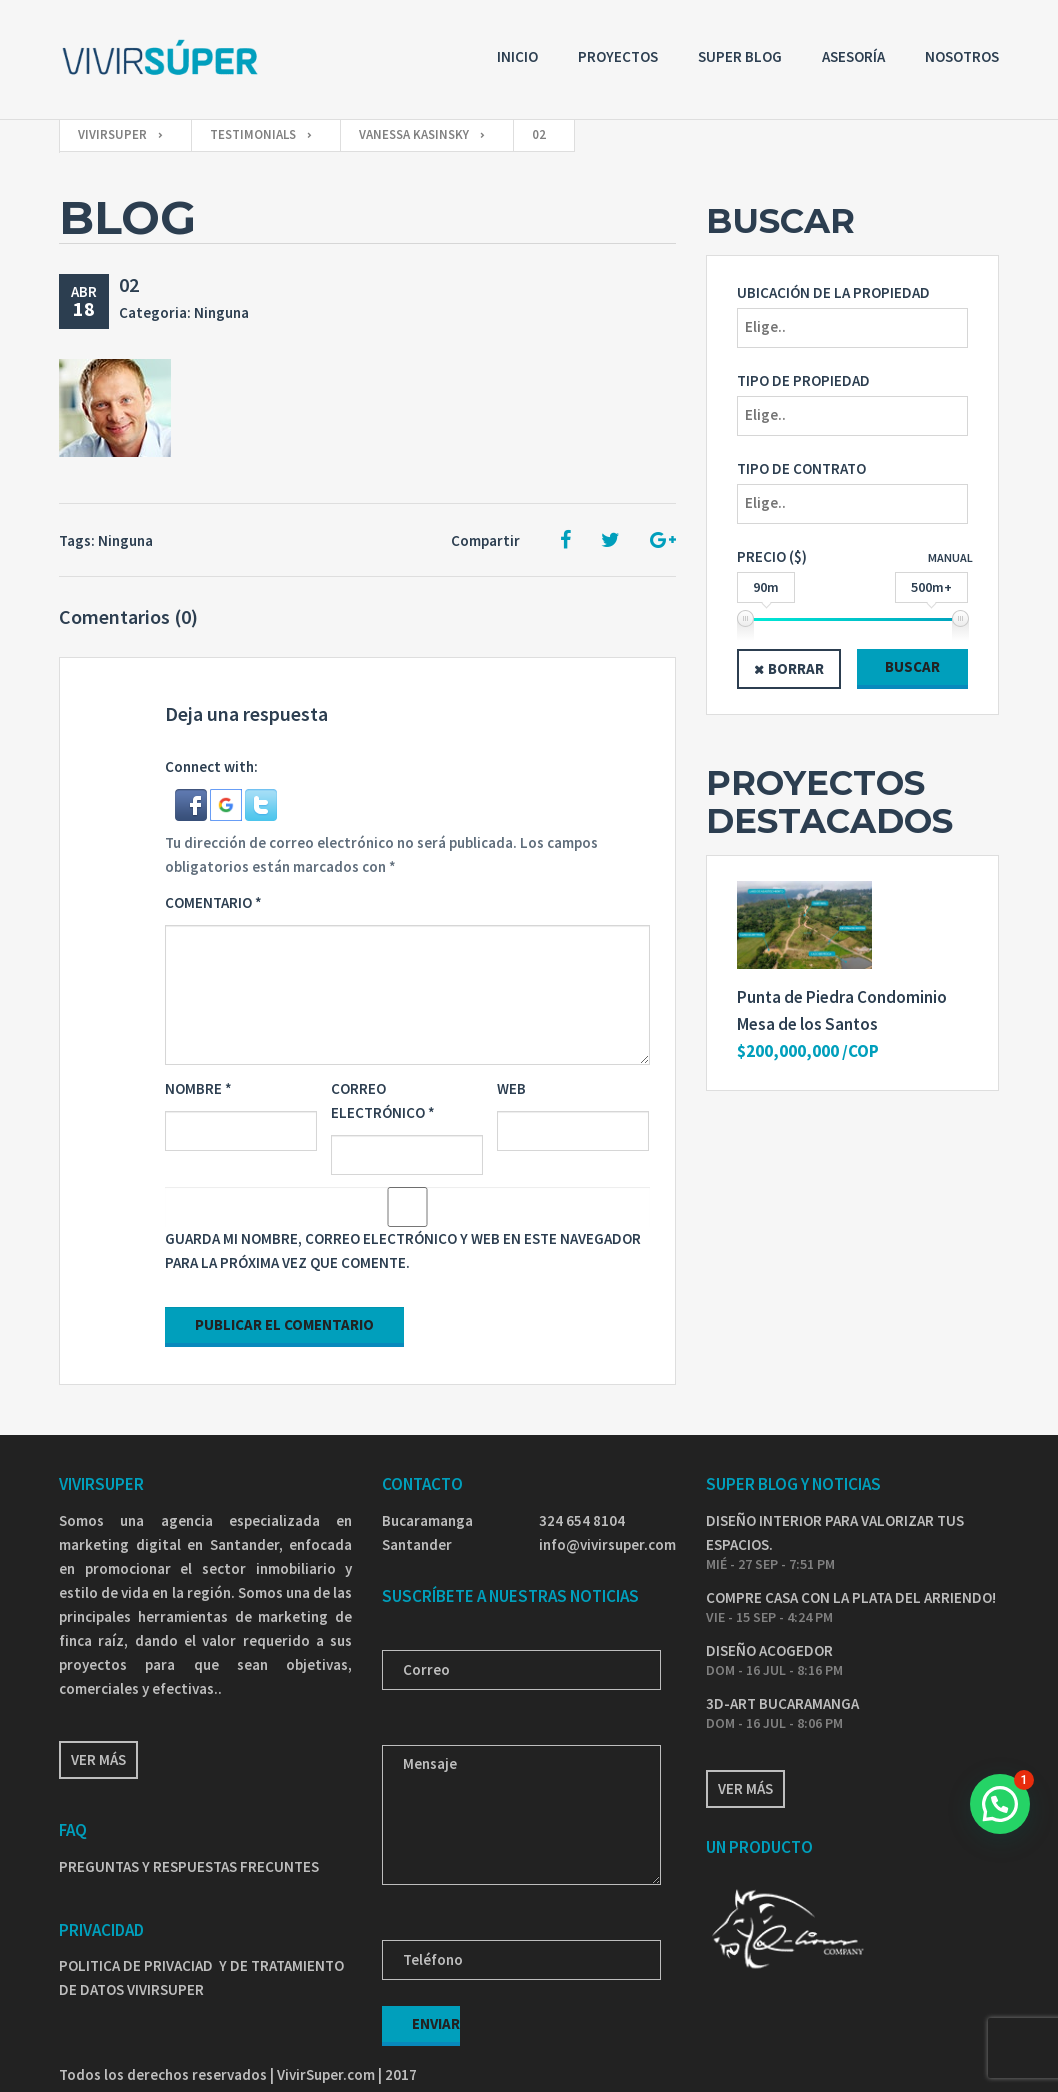 The image size is (1058, 2092). What do you see at coordinates (950, 557) in the screenshot?
I see `Manual` at bounding box center [950, 557].